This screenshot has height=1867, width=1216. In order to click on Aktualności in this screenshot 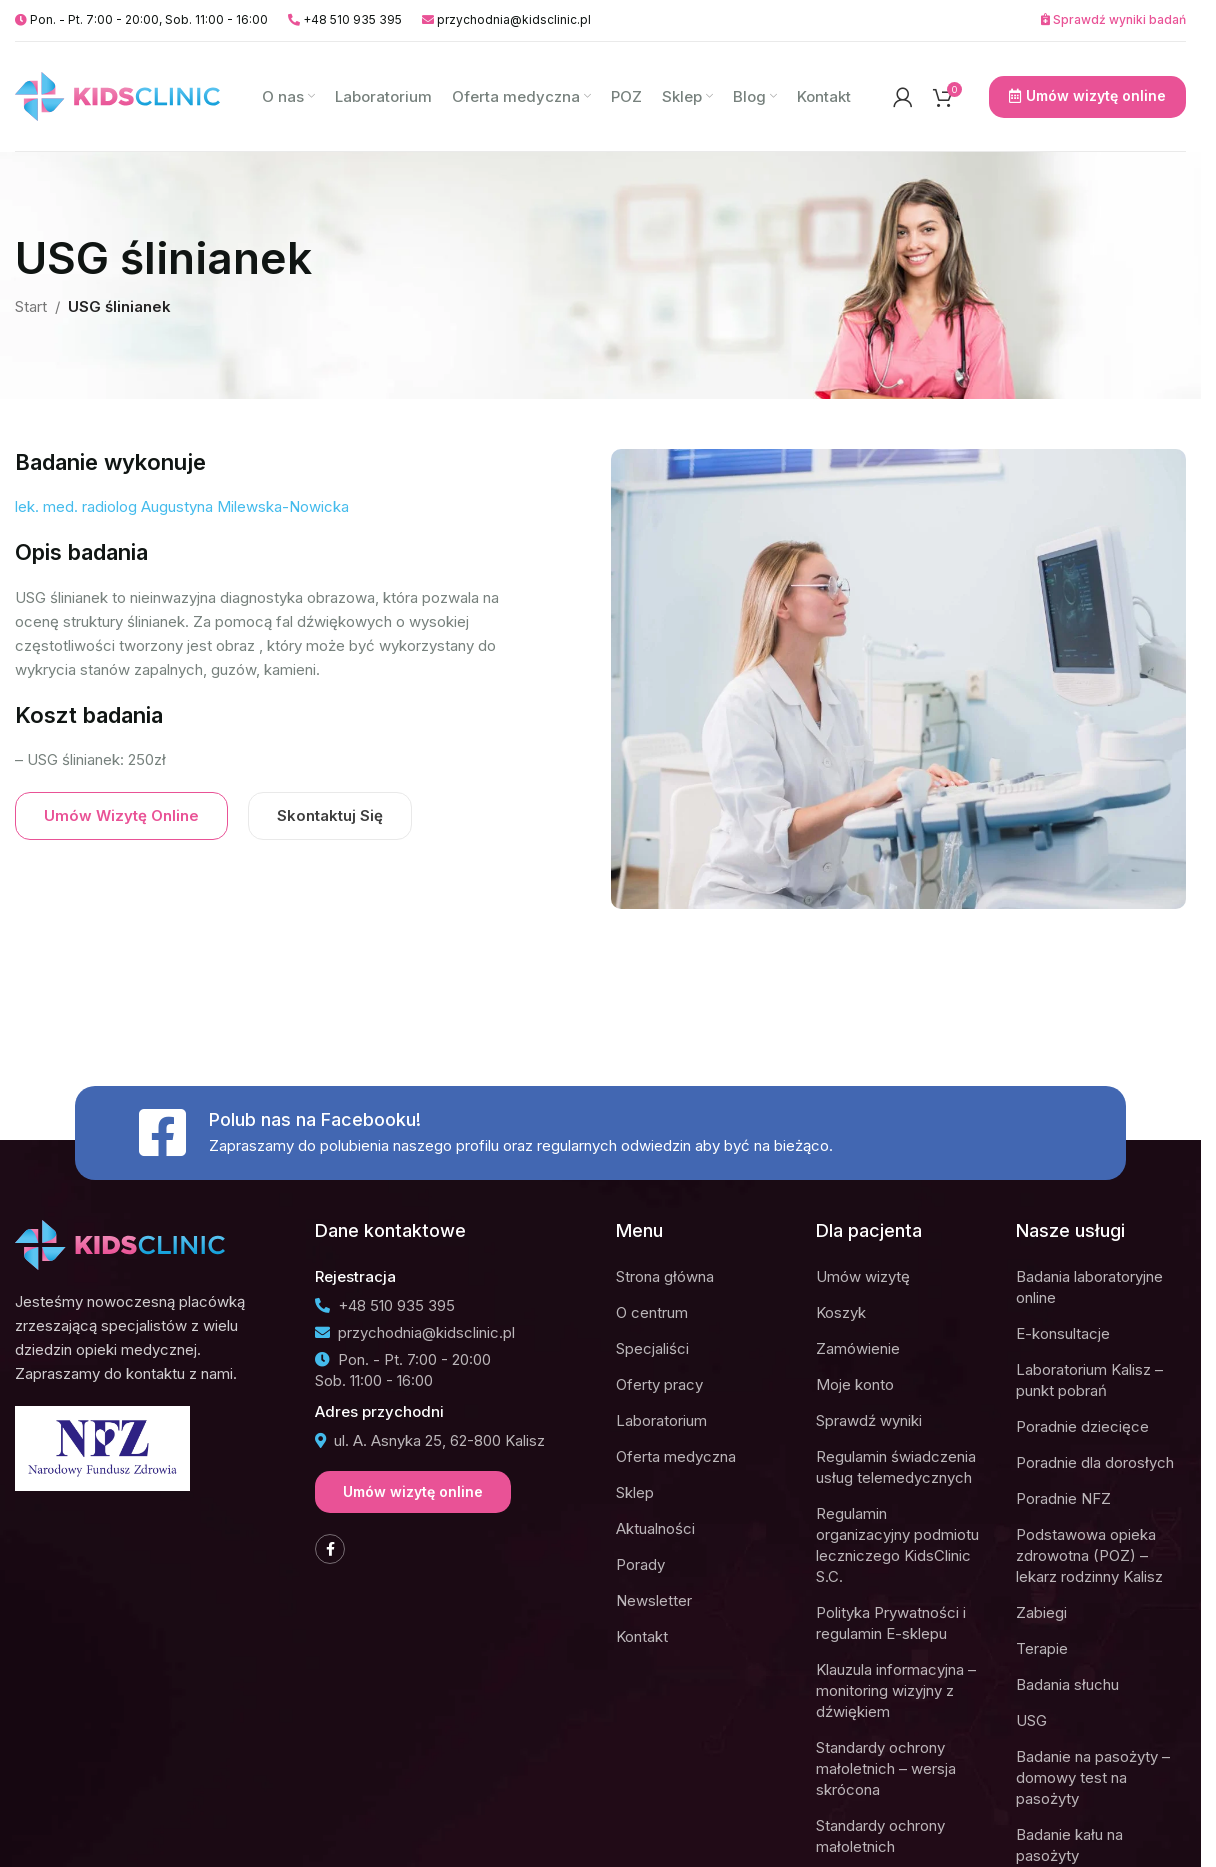, I will do `click(655, 1528)`.